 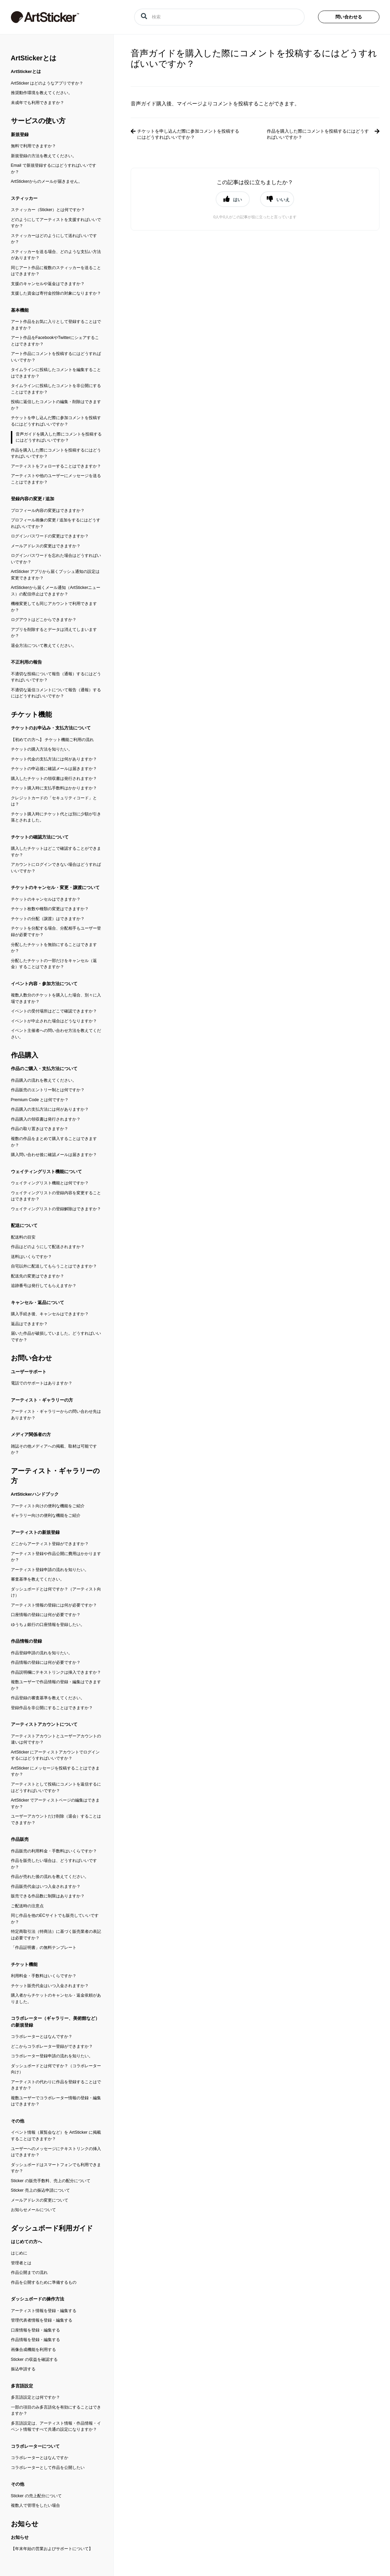 What do you see at coordinates (56, 293) in the screenshot?
I see `支援した資金は寄付金控除の対象になりますか？` at bounding box center [56, 293].